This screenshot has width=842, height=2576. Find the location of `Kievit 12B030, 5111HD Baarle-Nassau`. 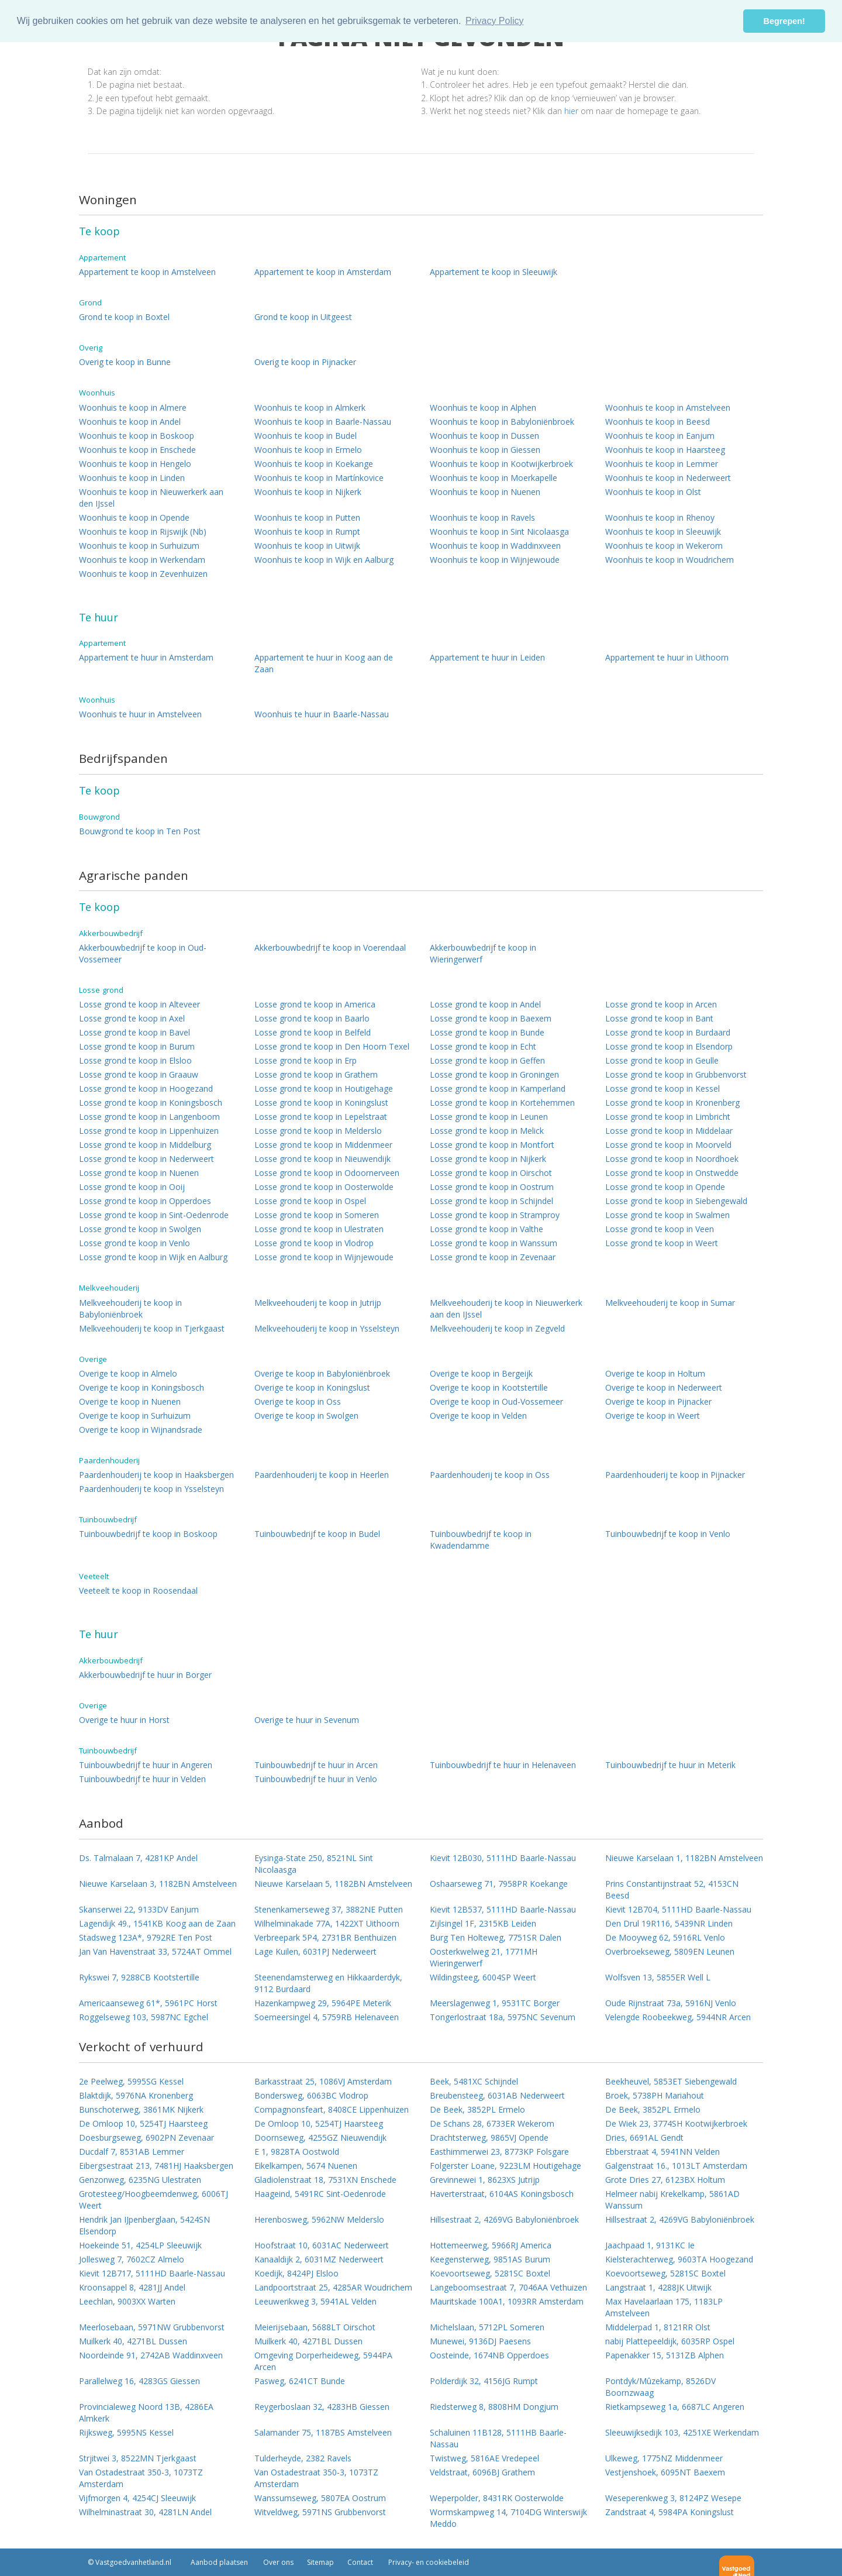

Kievit 12B030, 5111HD Baarle-Nassau is located at coordinates (503, 1857).